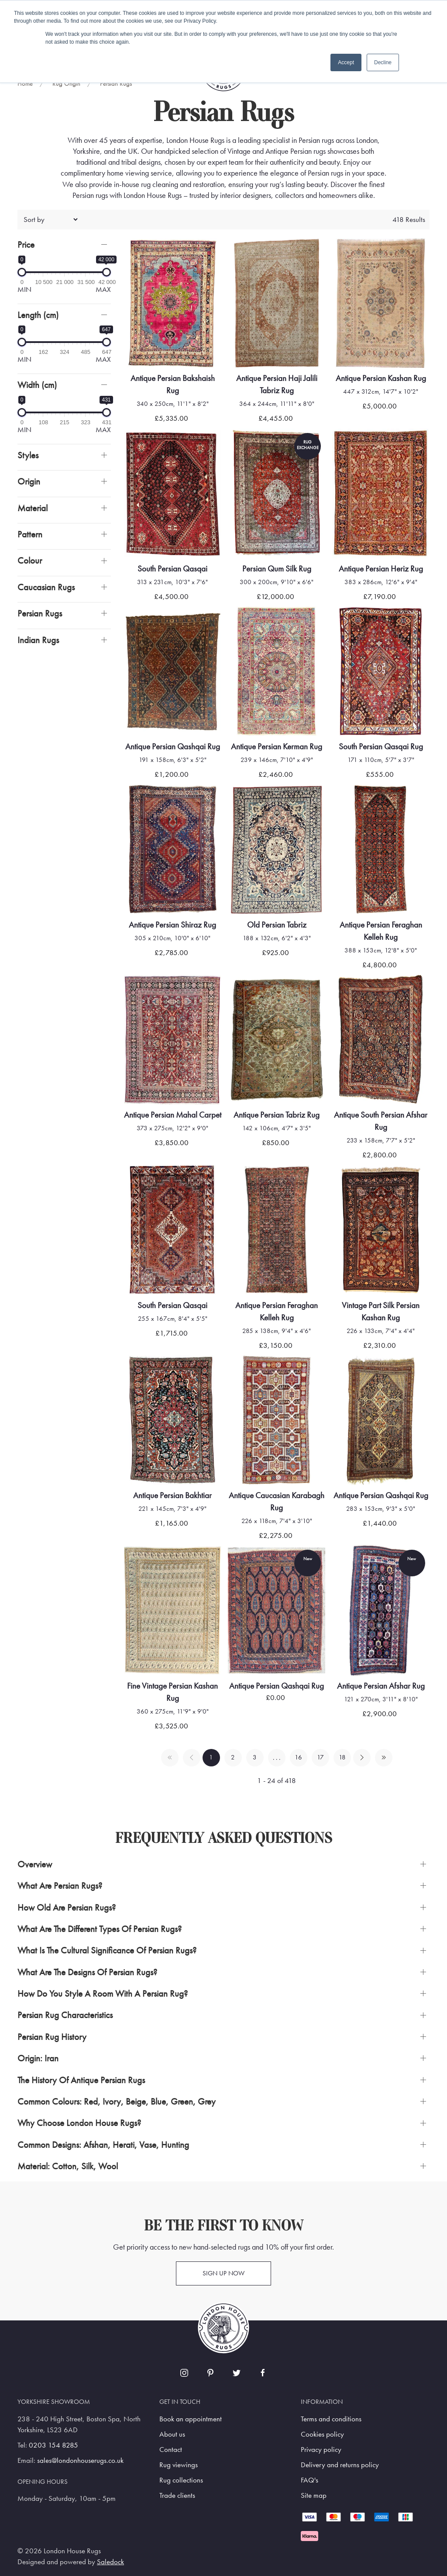 This screenshot has width=447, height=2576. Describe the element at coordinates (320, 1757) in the screenshot. I see `17` at that location.